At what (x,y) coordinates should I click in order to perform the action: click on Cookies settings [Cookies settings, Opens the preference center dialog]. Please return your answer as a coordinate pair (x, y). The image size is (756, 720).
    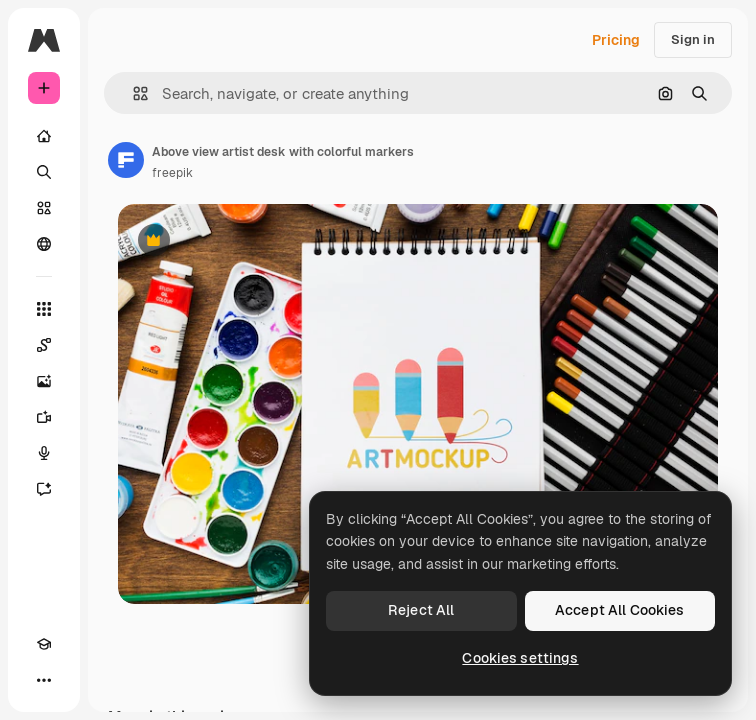
    Looking at the image, I should click on (520, 658).